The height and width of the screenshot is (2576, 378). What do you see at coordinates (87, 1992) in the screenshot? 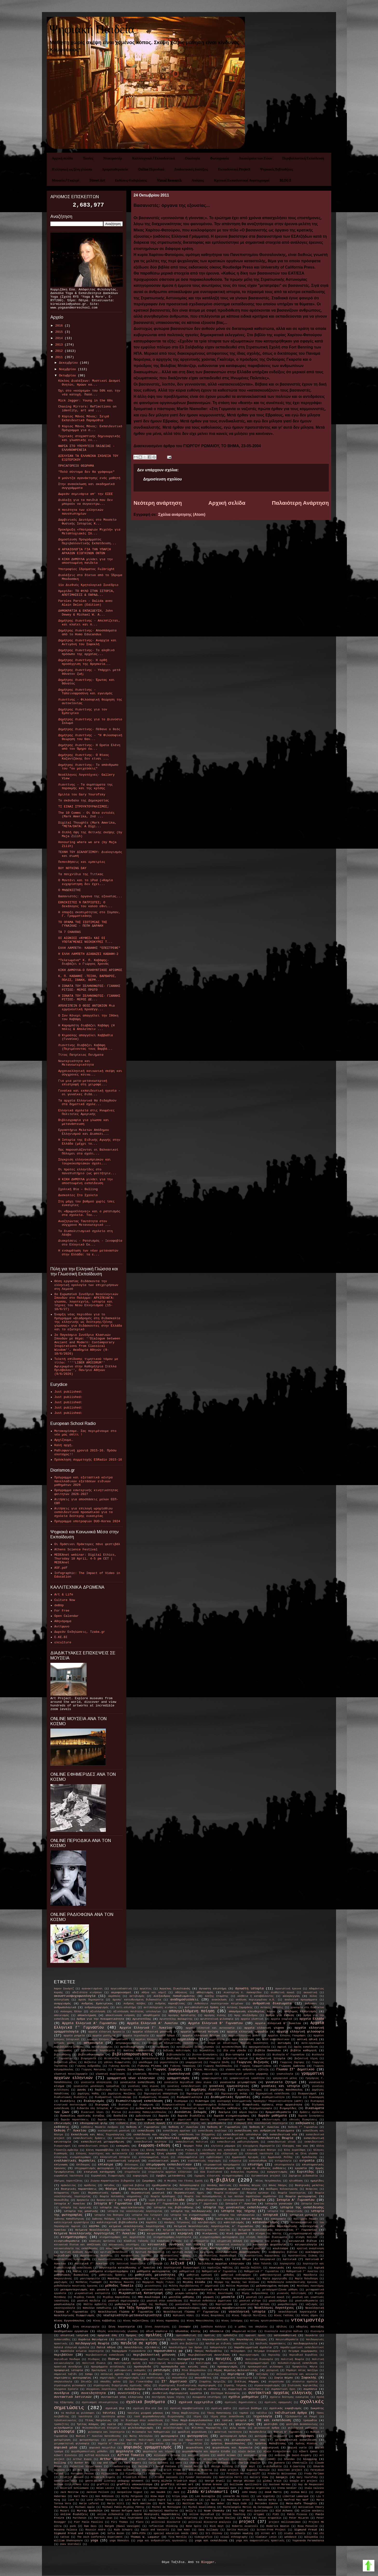
I see `αδεξιότητα κινήσεων` at bounding box center [87, 1992].